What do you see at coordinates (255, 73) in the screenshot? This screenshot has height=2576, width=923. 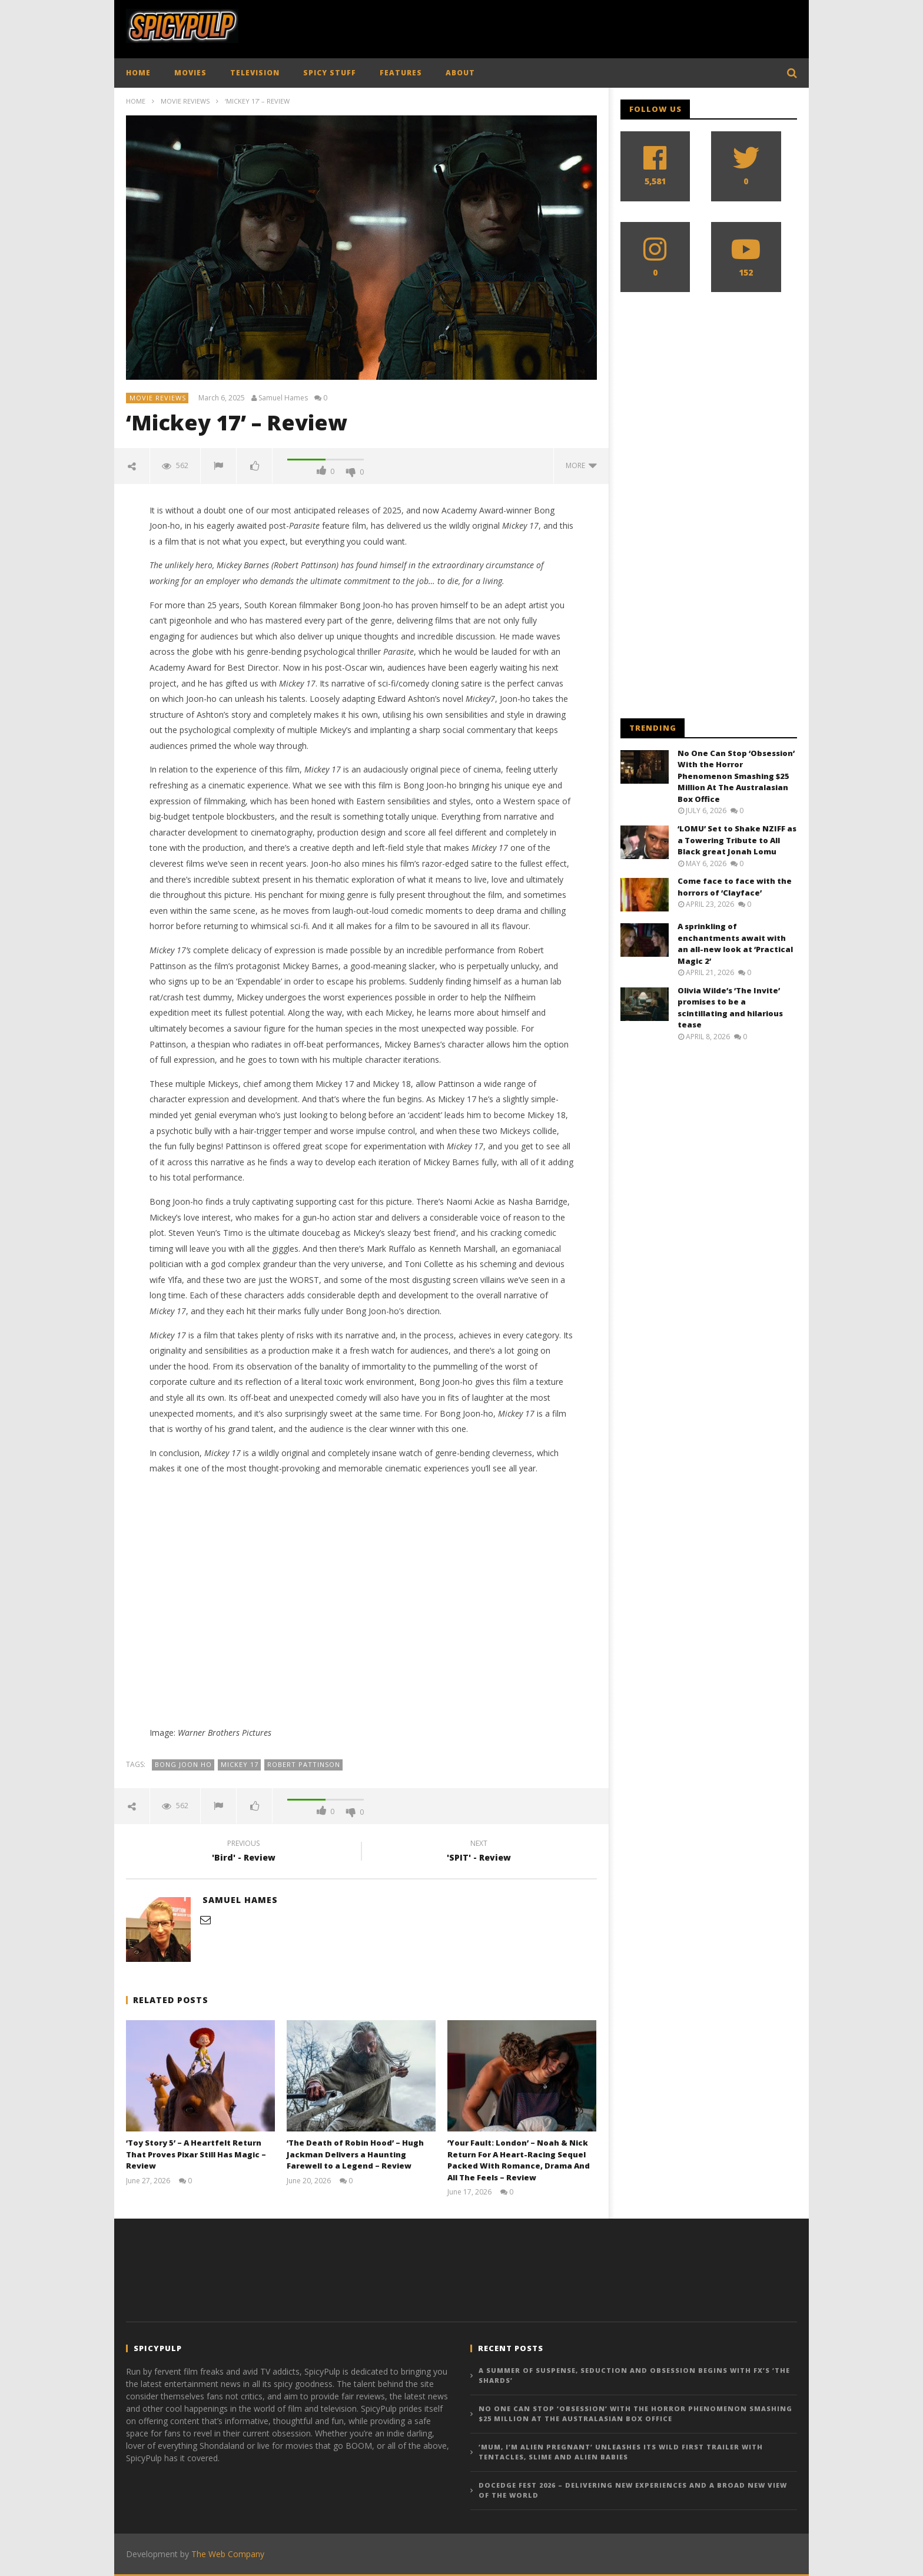 I see `TELEVISION` at bounding box center [255, 73].